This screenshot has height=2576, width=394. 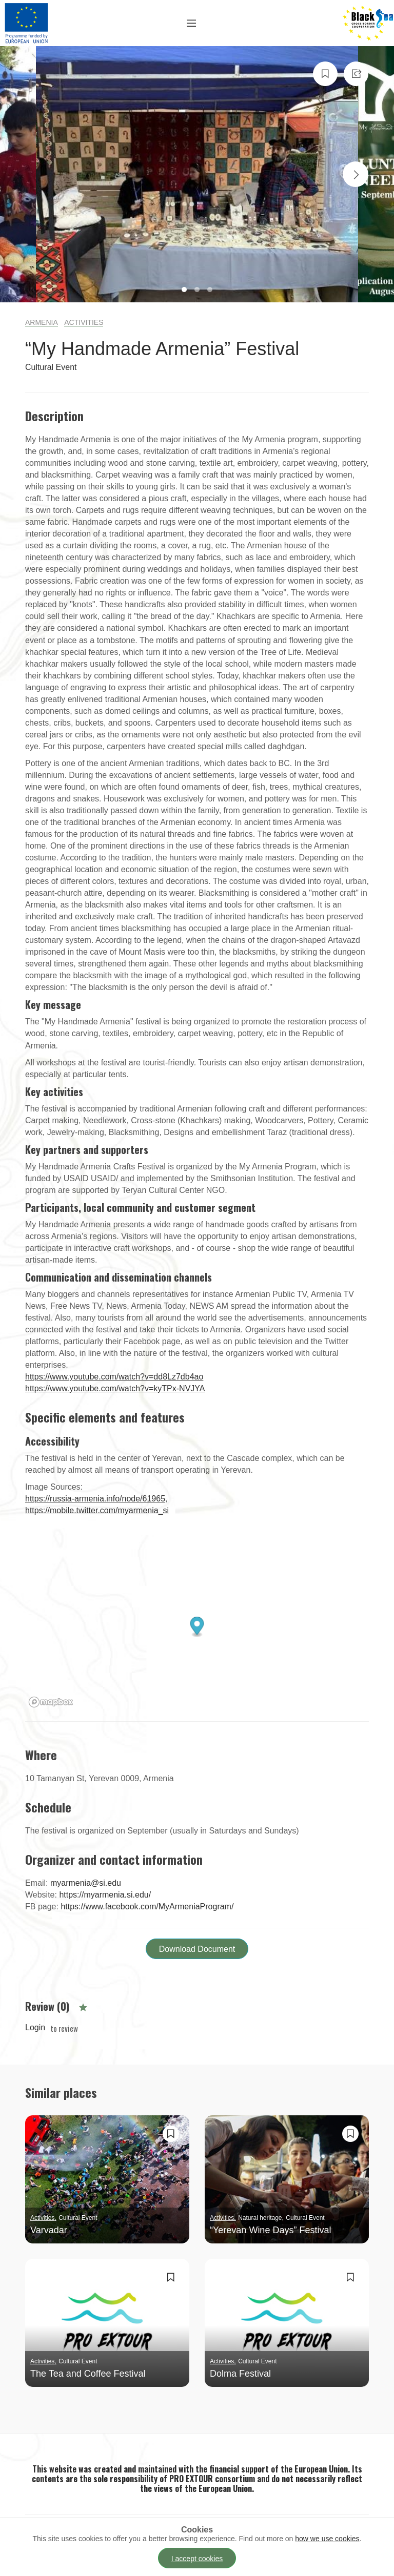 What do you see at coordinates (48, 2230) in the screenshot?
I see `Varvadar` at bounding box center [48, 2230].